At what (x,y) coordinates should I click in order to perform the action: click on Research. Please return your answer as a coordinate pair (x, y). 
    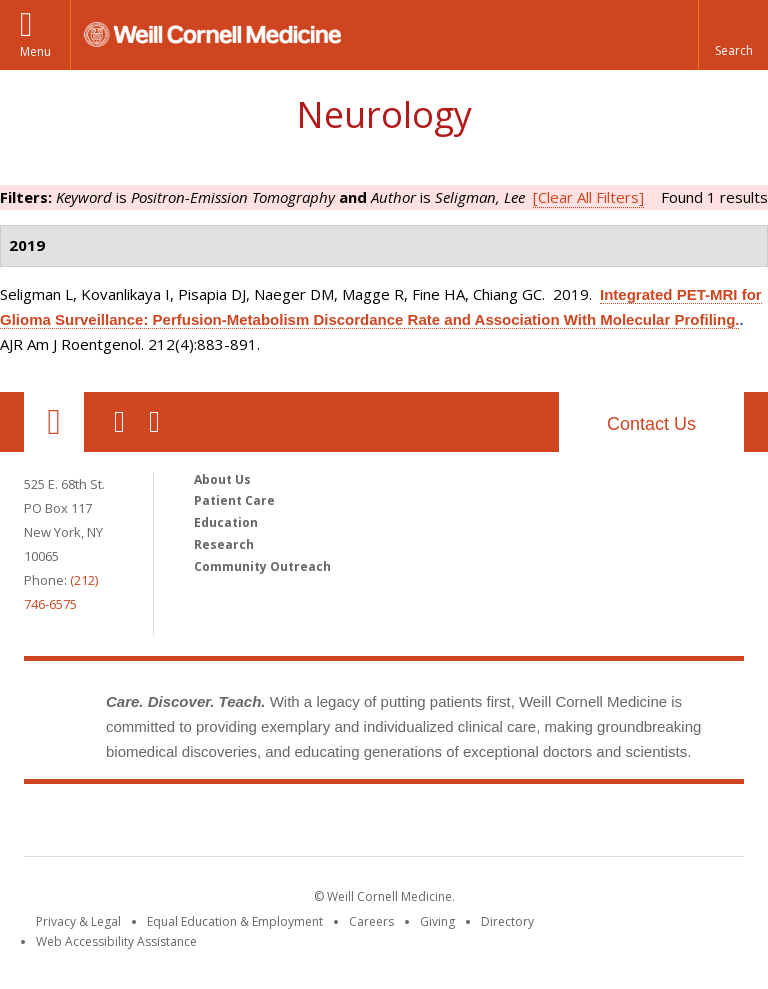
    Looking at the image, I should click on (224, 544).